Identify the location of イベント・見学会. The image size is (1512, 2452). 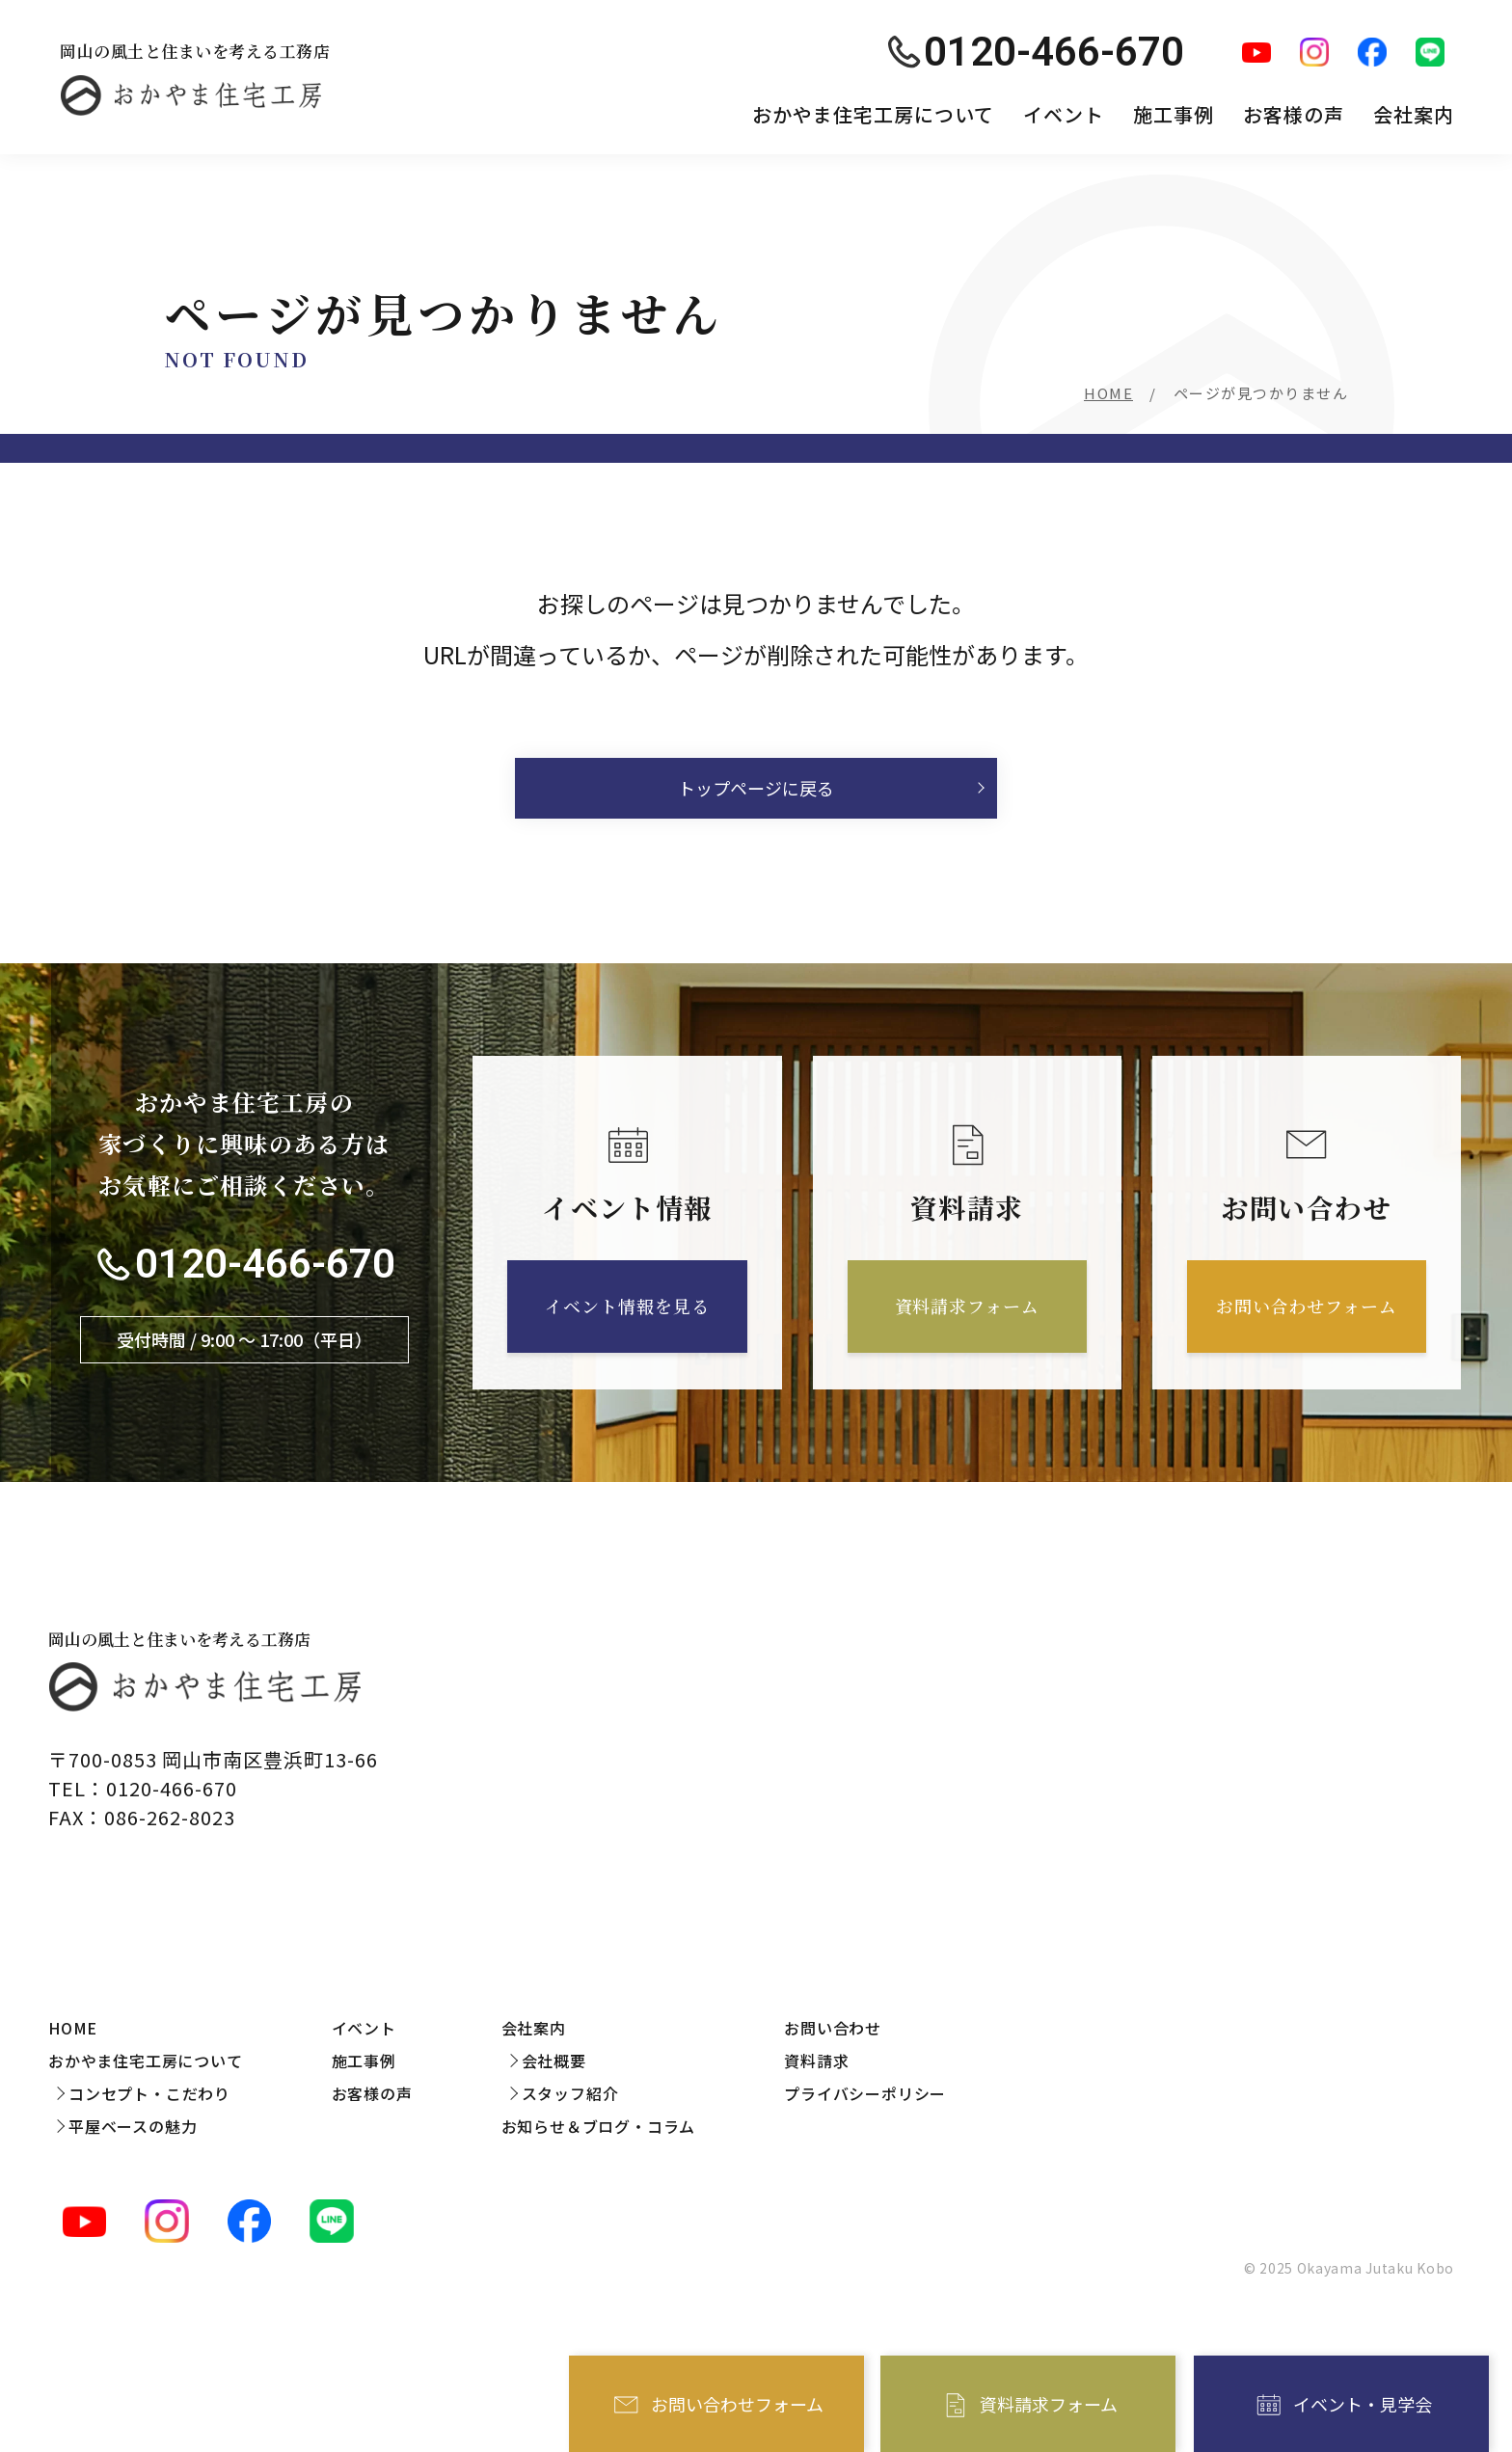
(1362, 2403).